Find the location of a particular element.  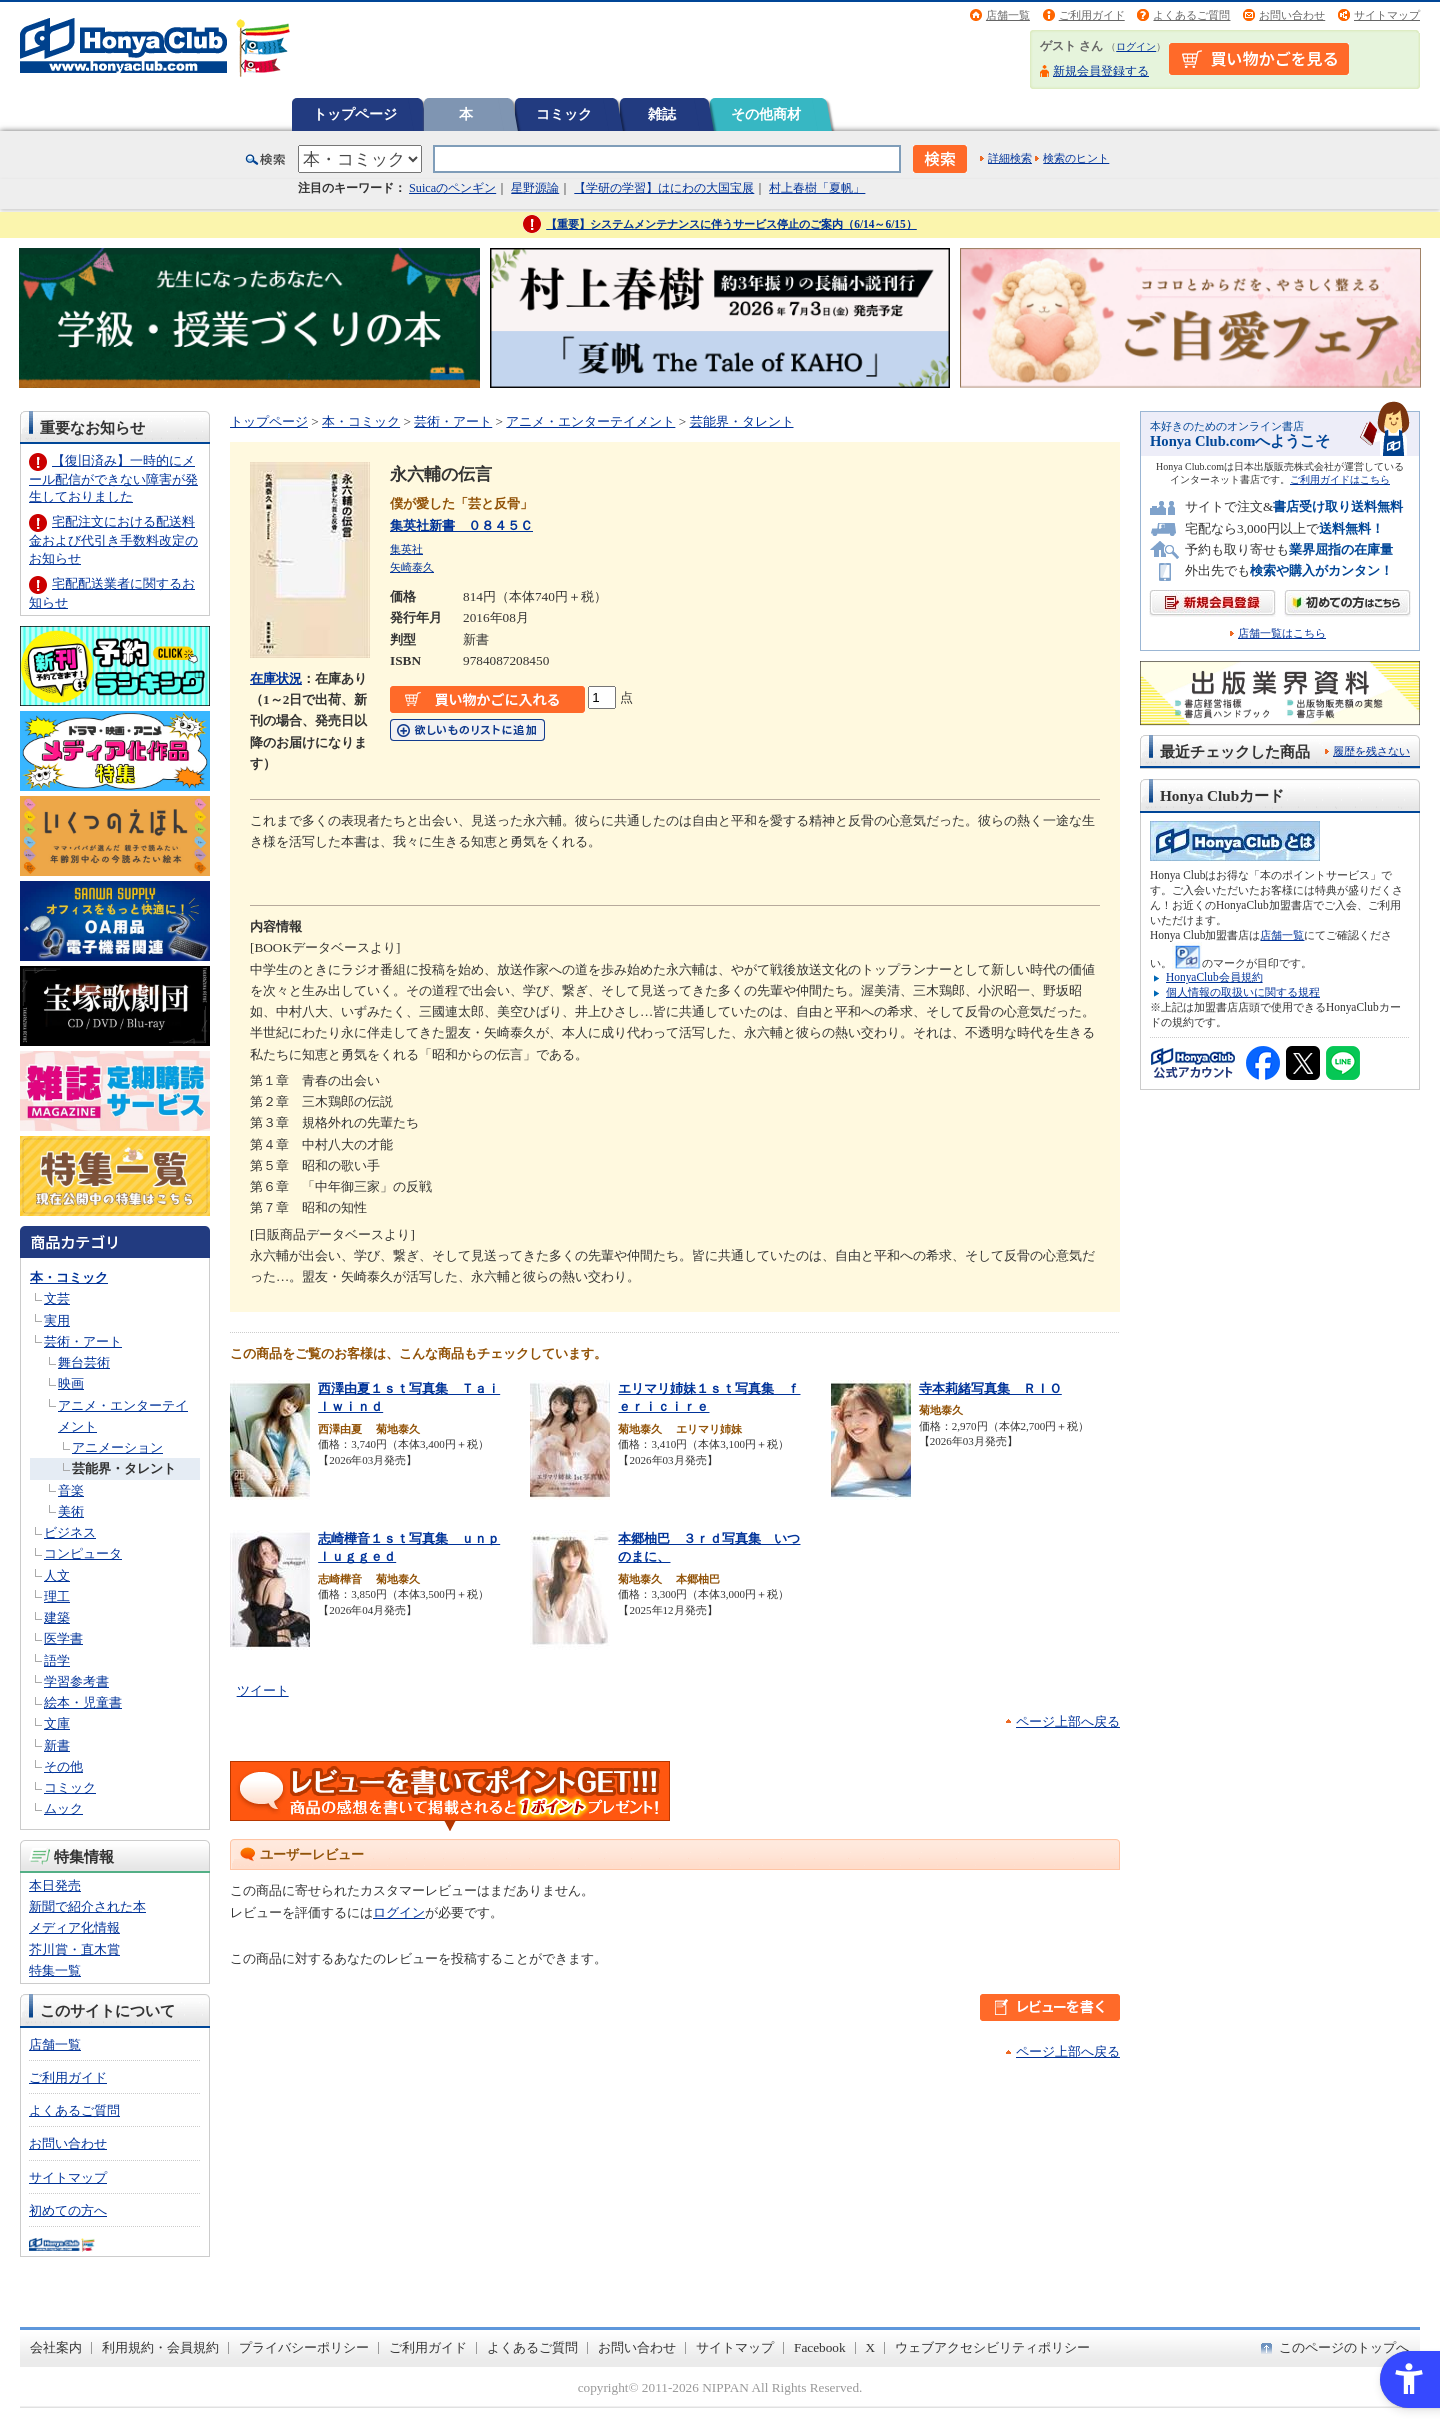

新聞で紹介された本 is located at coordinates (87, 1906).